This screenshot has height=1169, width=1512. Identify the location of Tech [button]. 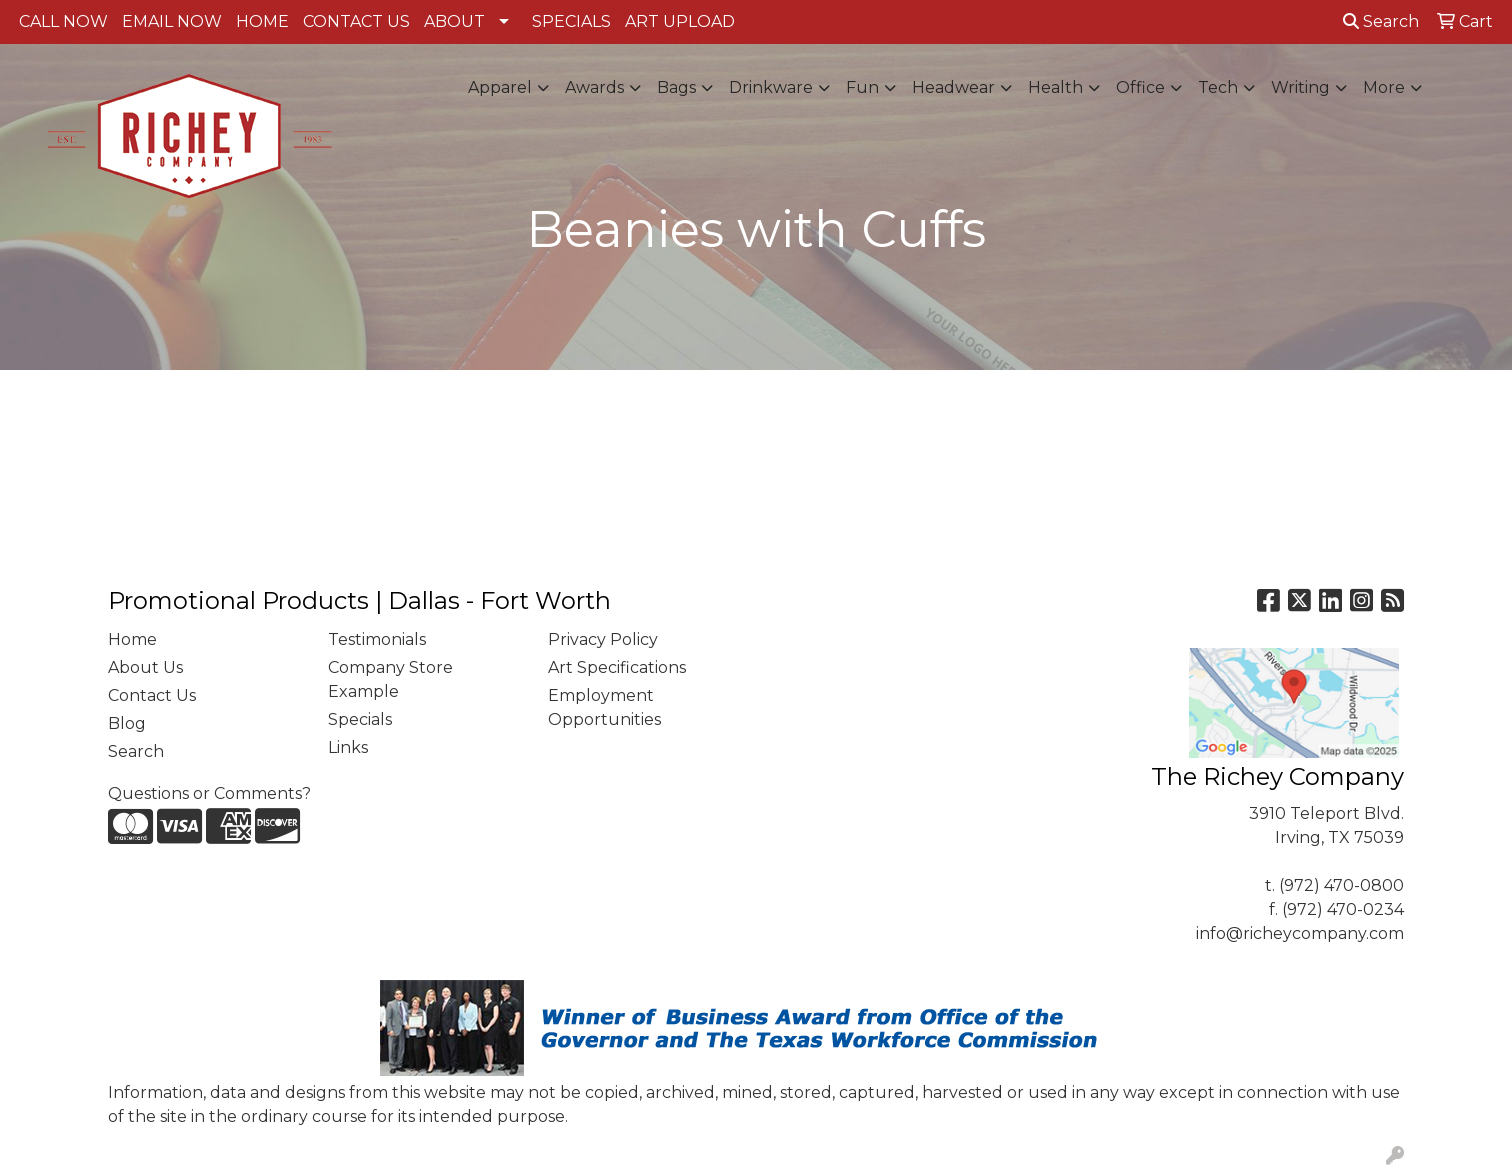
(1218, 87).